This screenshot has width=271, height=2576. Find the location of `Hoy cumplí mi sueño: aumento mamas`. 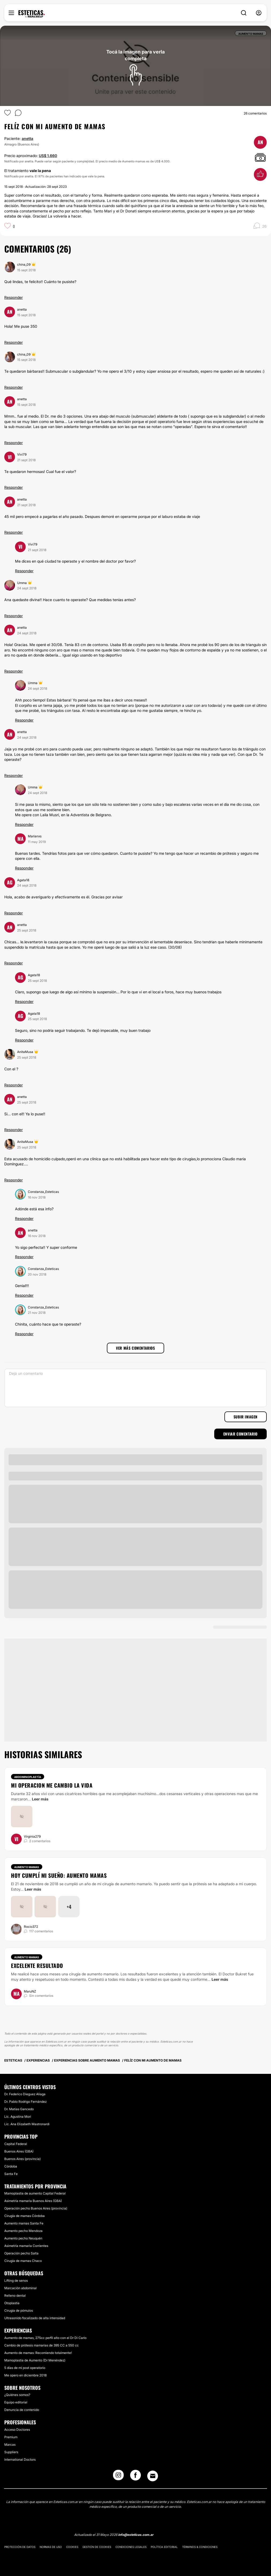

Hoy cumplí mi sueño: aumento mamas is located at coordinates (59, 1875).